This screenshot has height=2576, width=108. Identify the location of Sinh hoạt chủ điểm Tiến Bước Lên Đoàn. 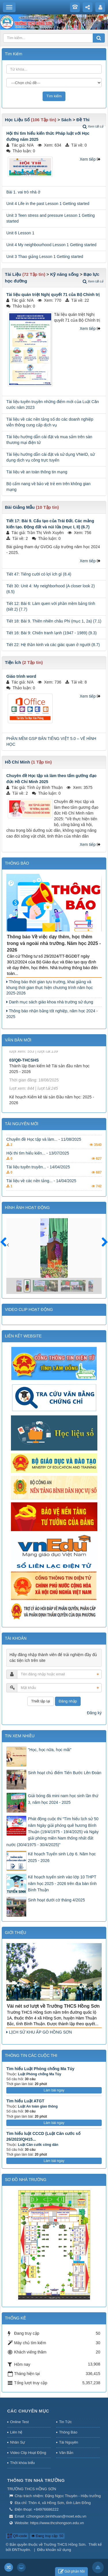
(64, 1772).